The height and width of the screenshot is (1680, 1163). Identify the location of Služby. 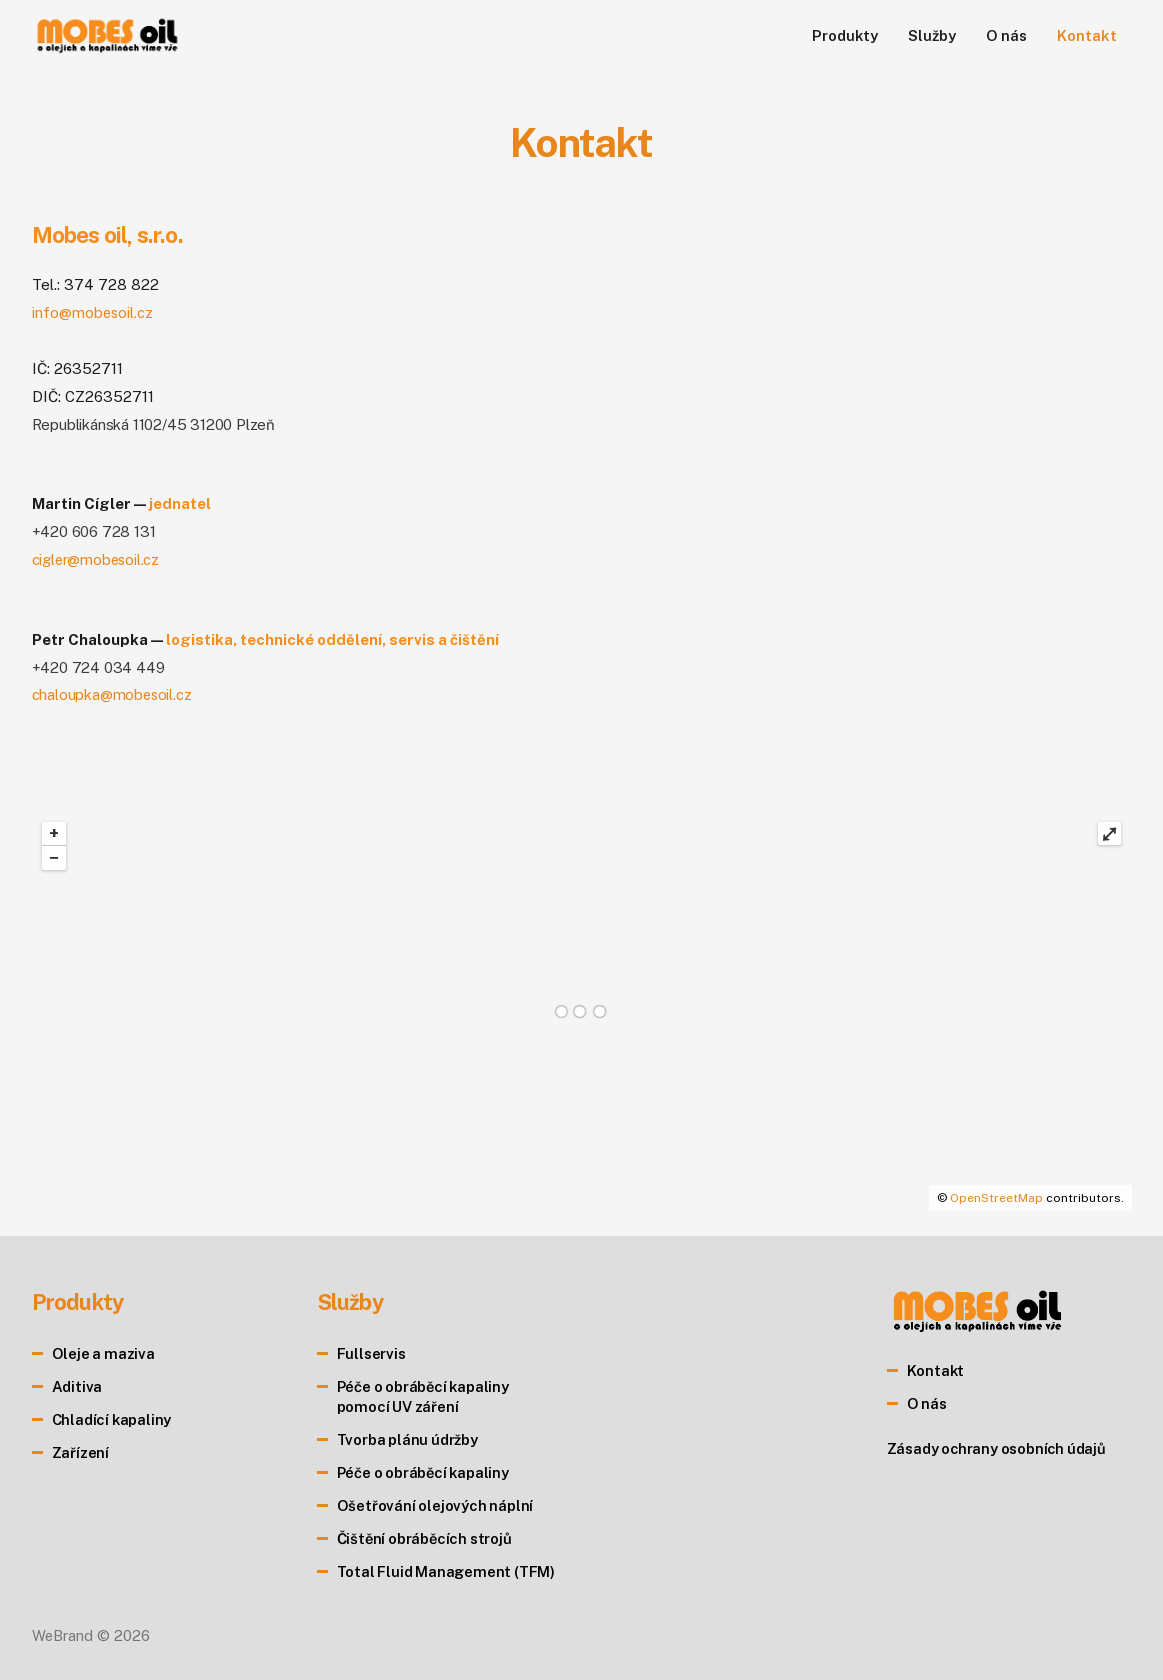
(931, 35).